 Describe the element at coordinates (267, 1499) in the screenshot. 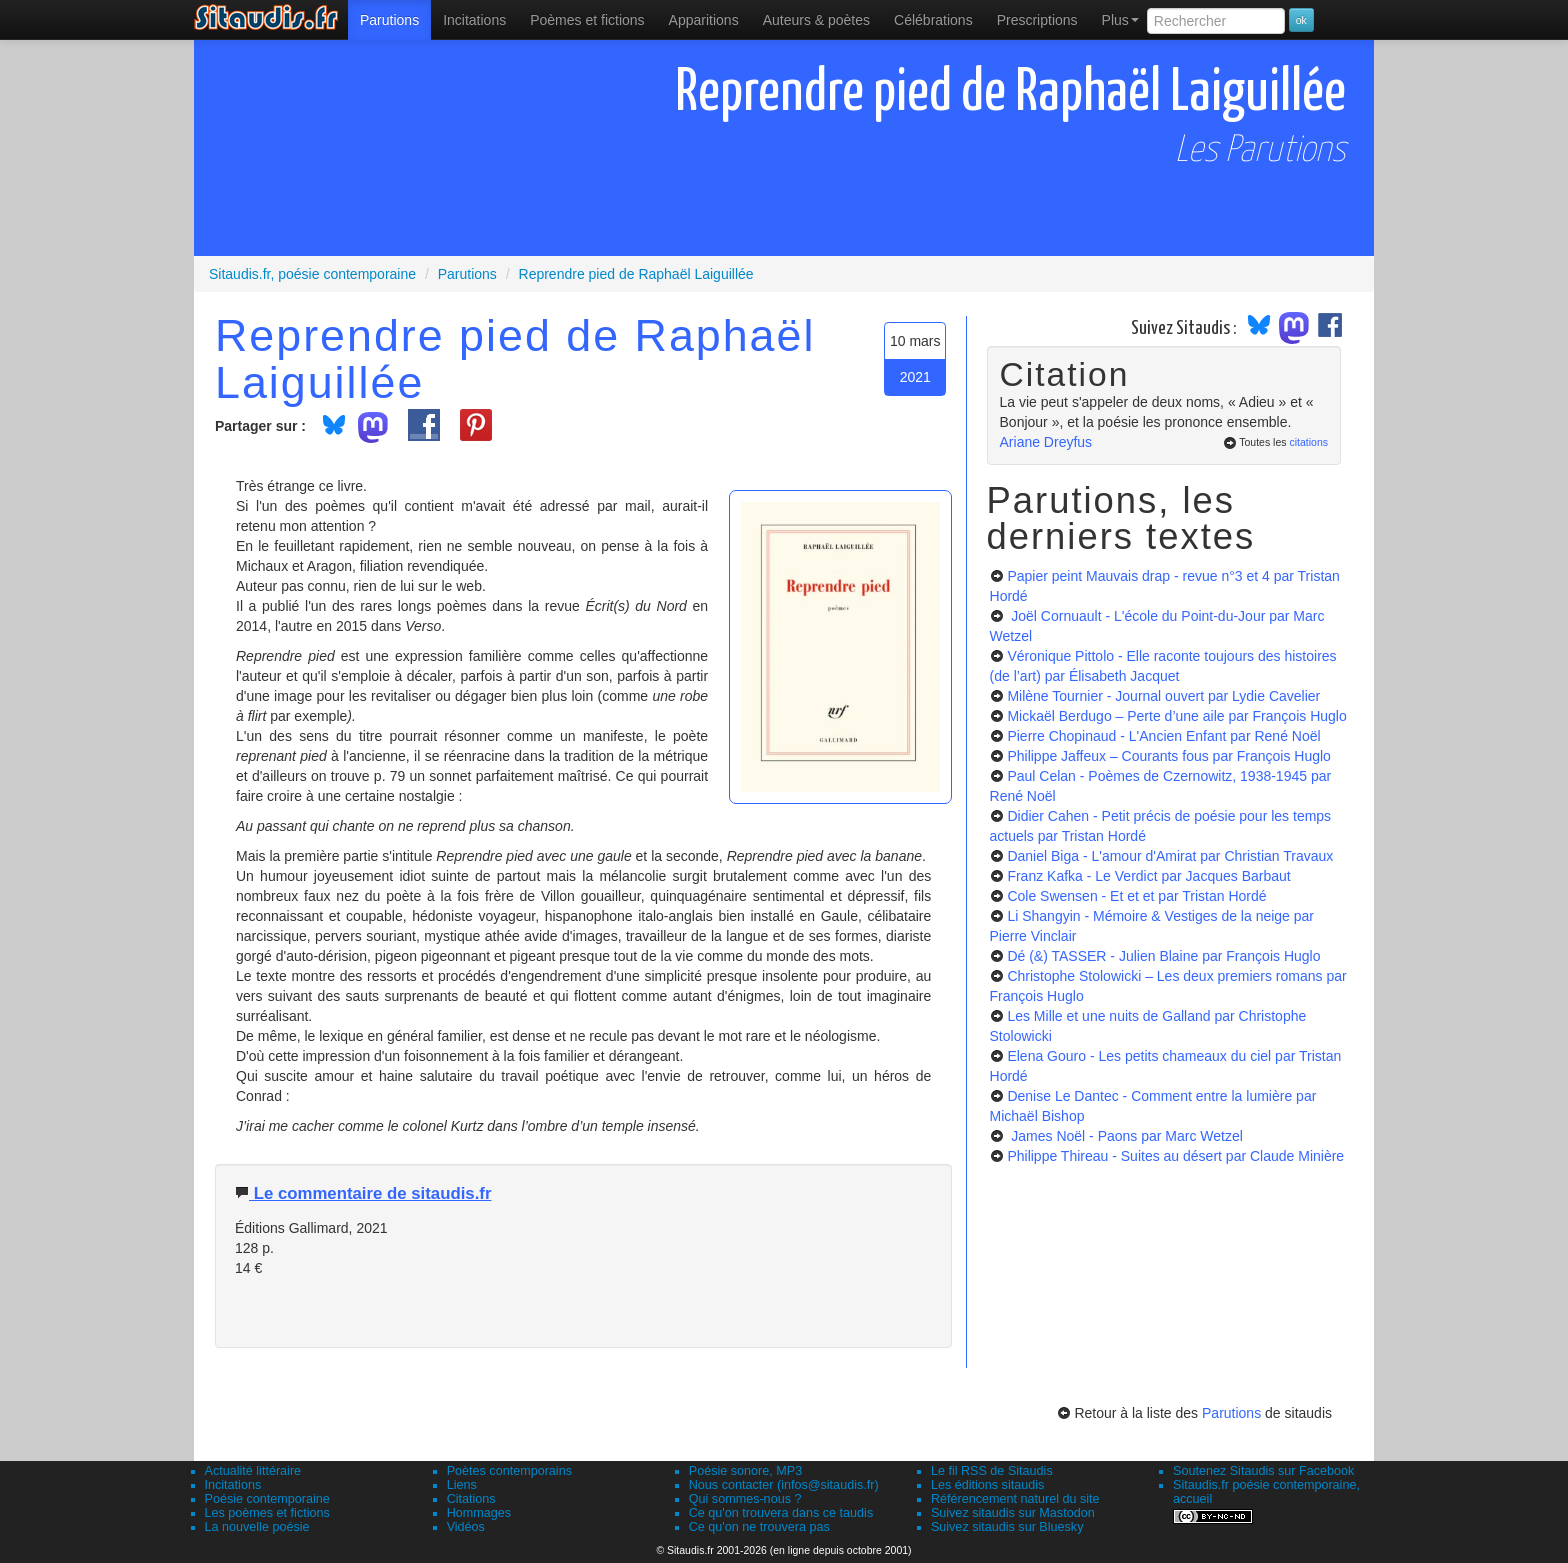

I see `Poésie contemporaine` at that location.